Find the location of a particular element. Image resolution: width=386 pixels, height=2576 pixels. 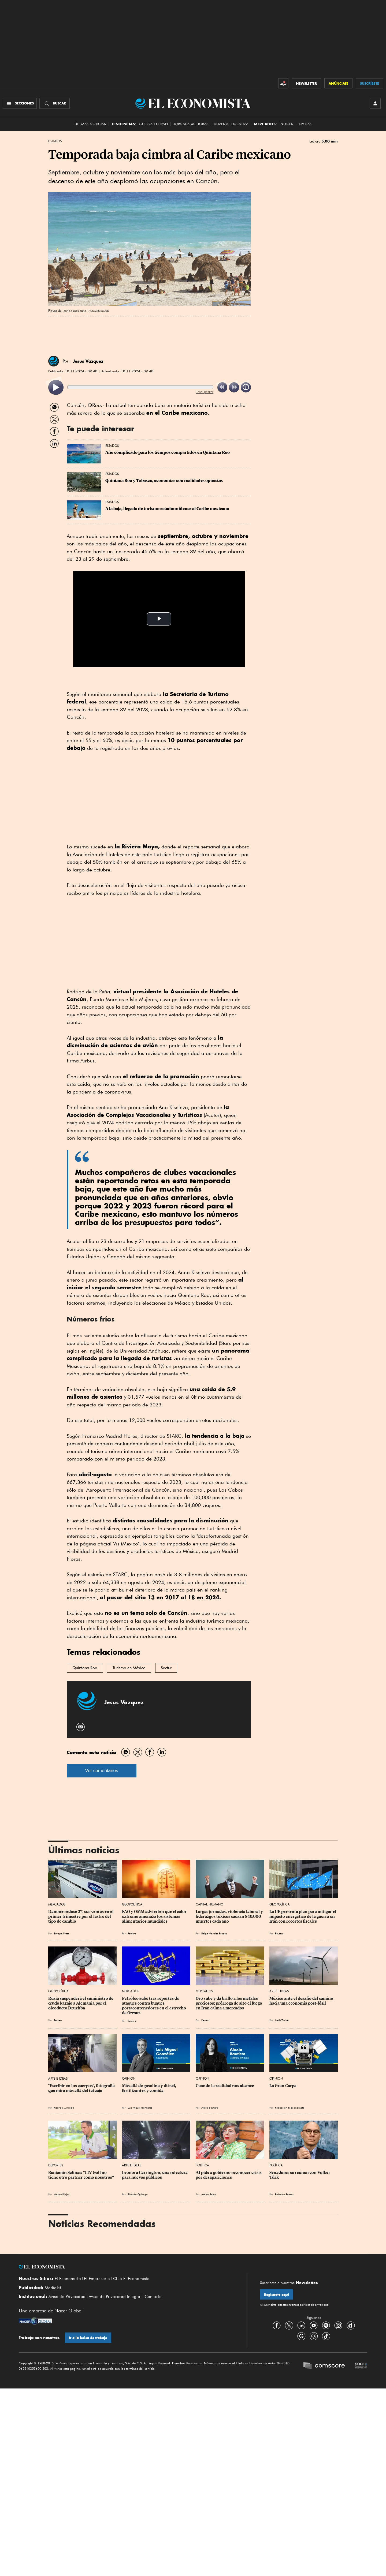

Senadores se reúnen con Volker Türk is located at coordinates (300, 2175).